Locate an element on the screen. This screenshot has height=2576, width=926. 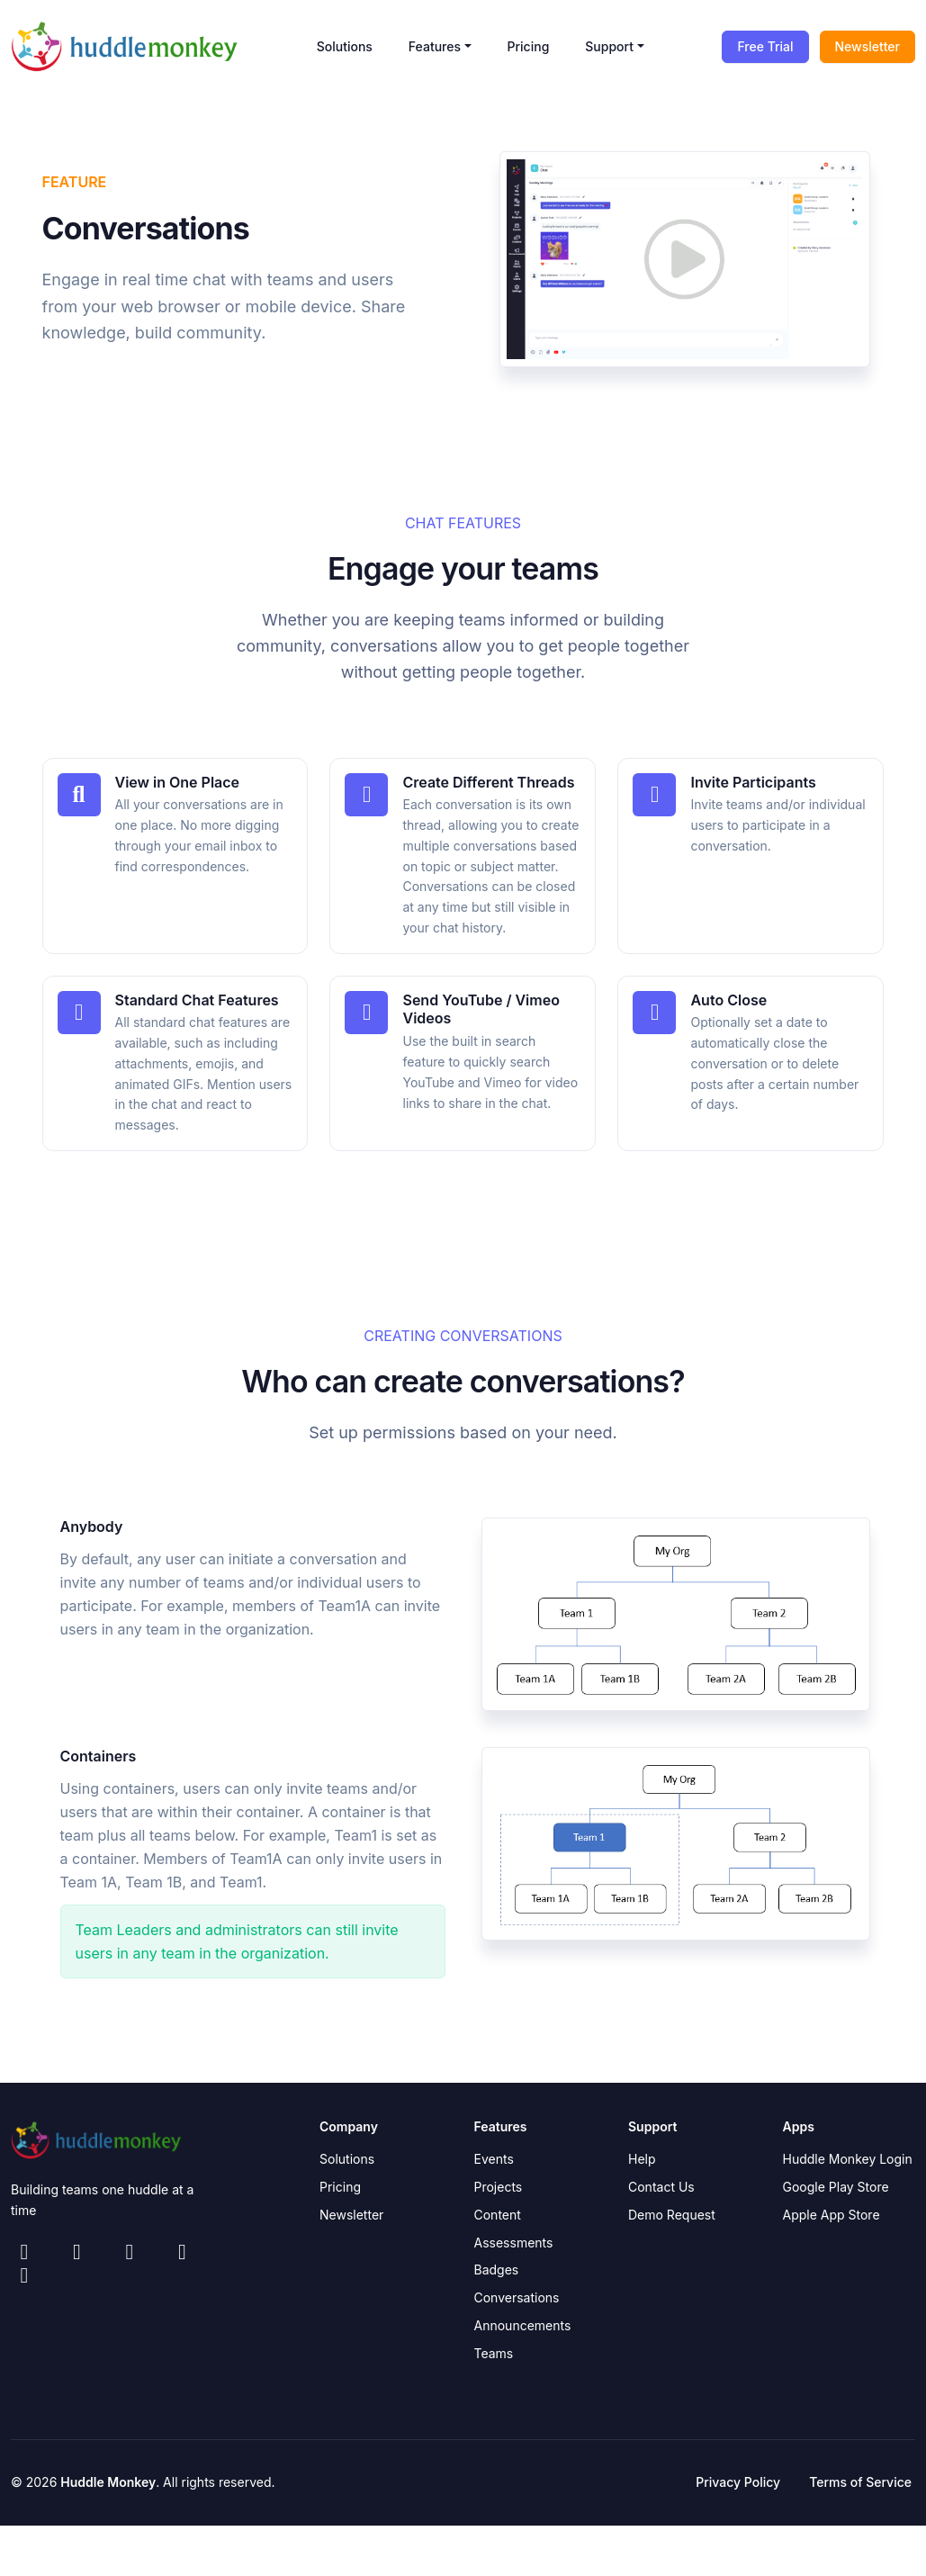
Newsletter is located at coordinates (867, 46).